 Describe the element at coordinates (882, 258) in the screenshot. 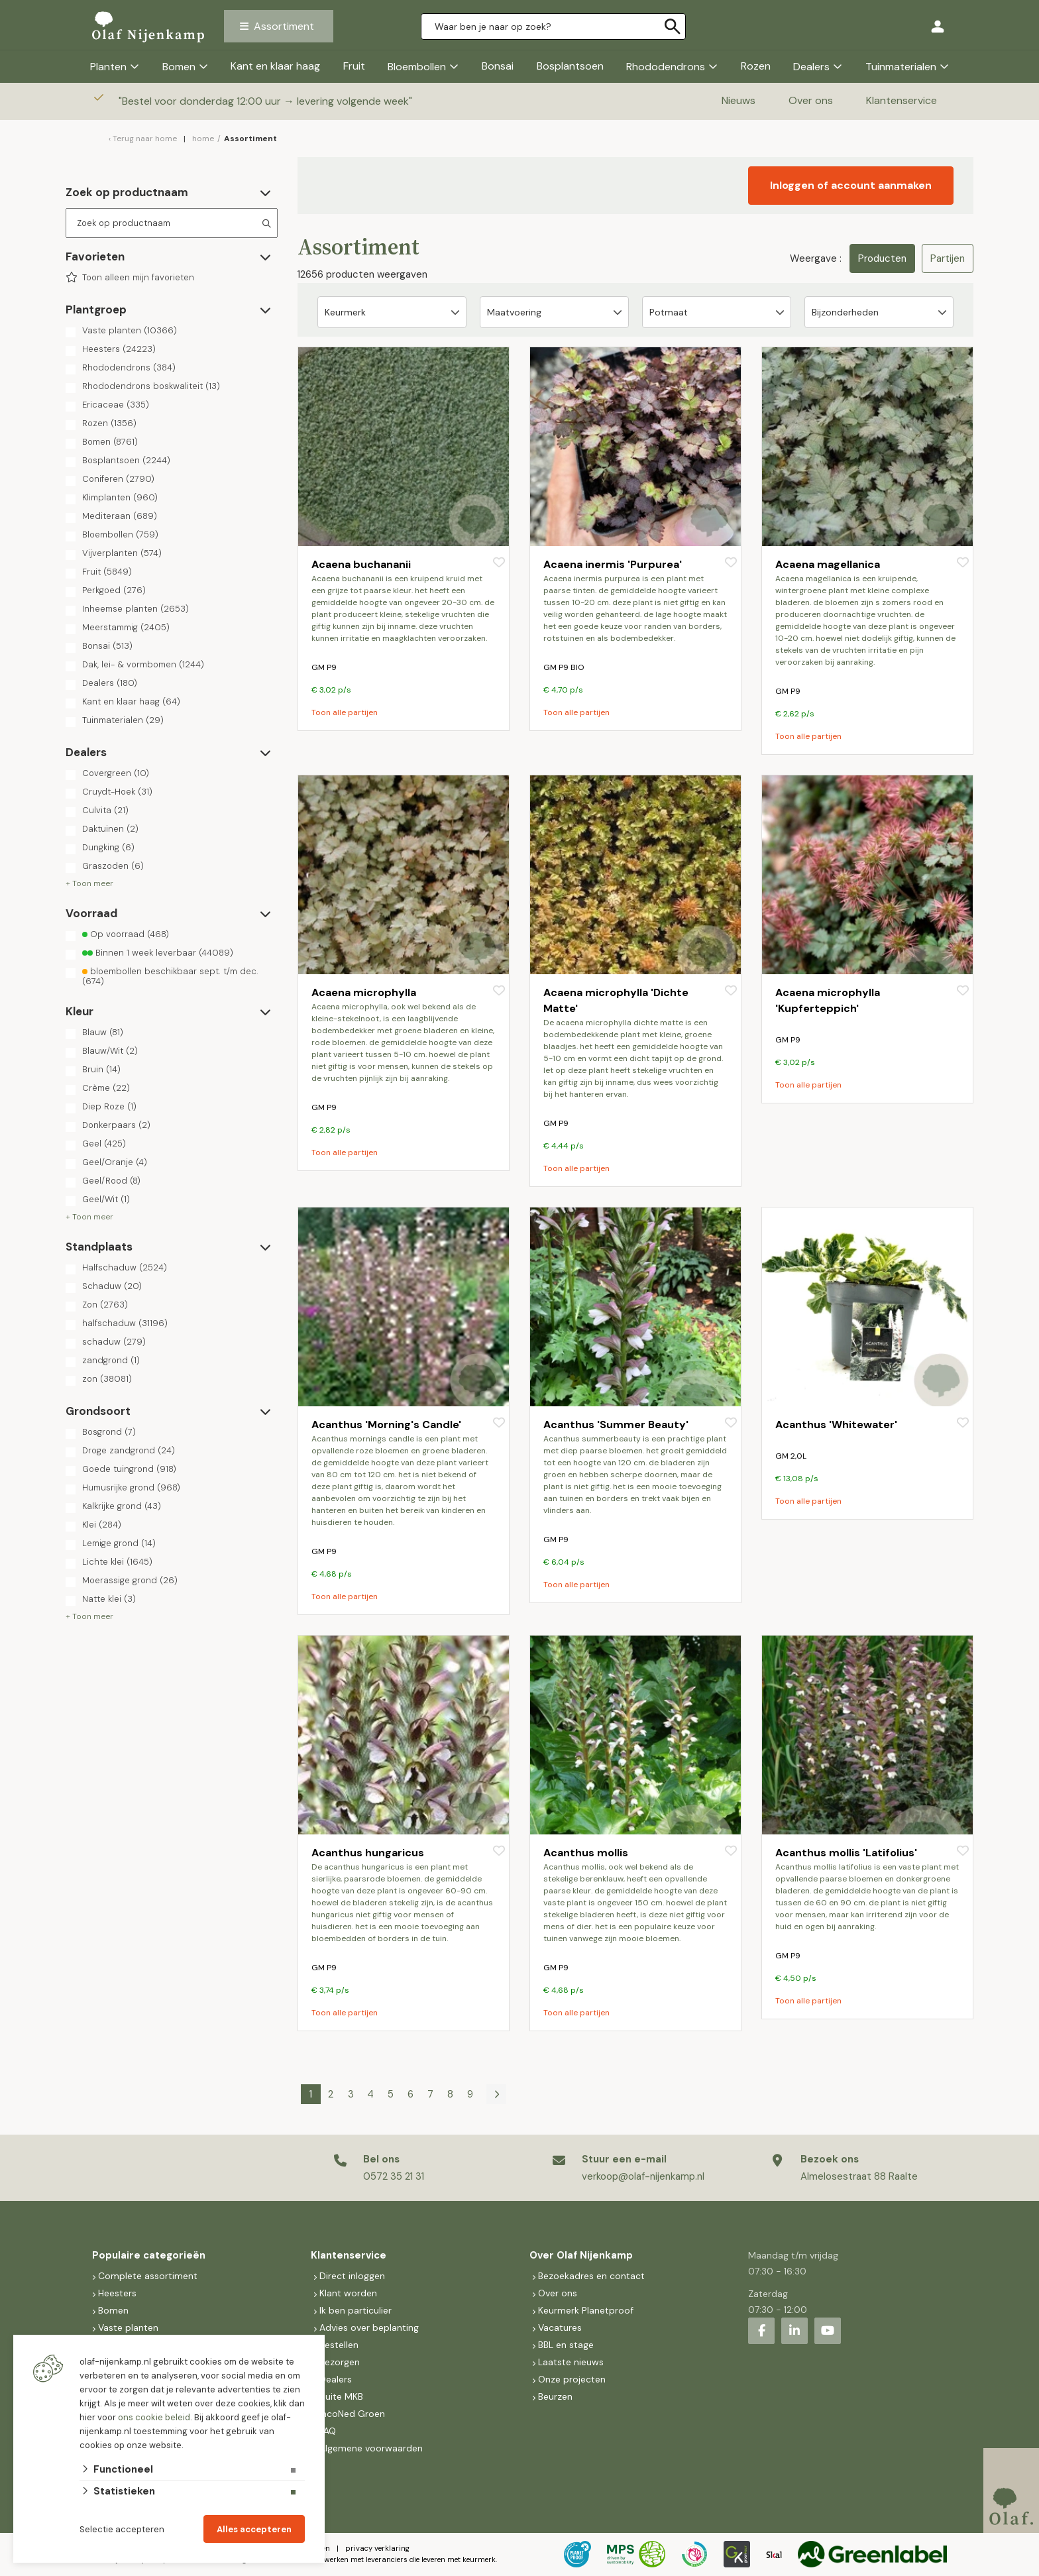

I see `Producten` at that location.